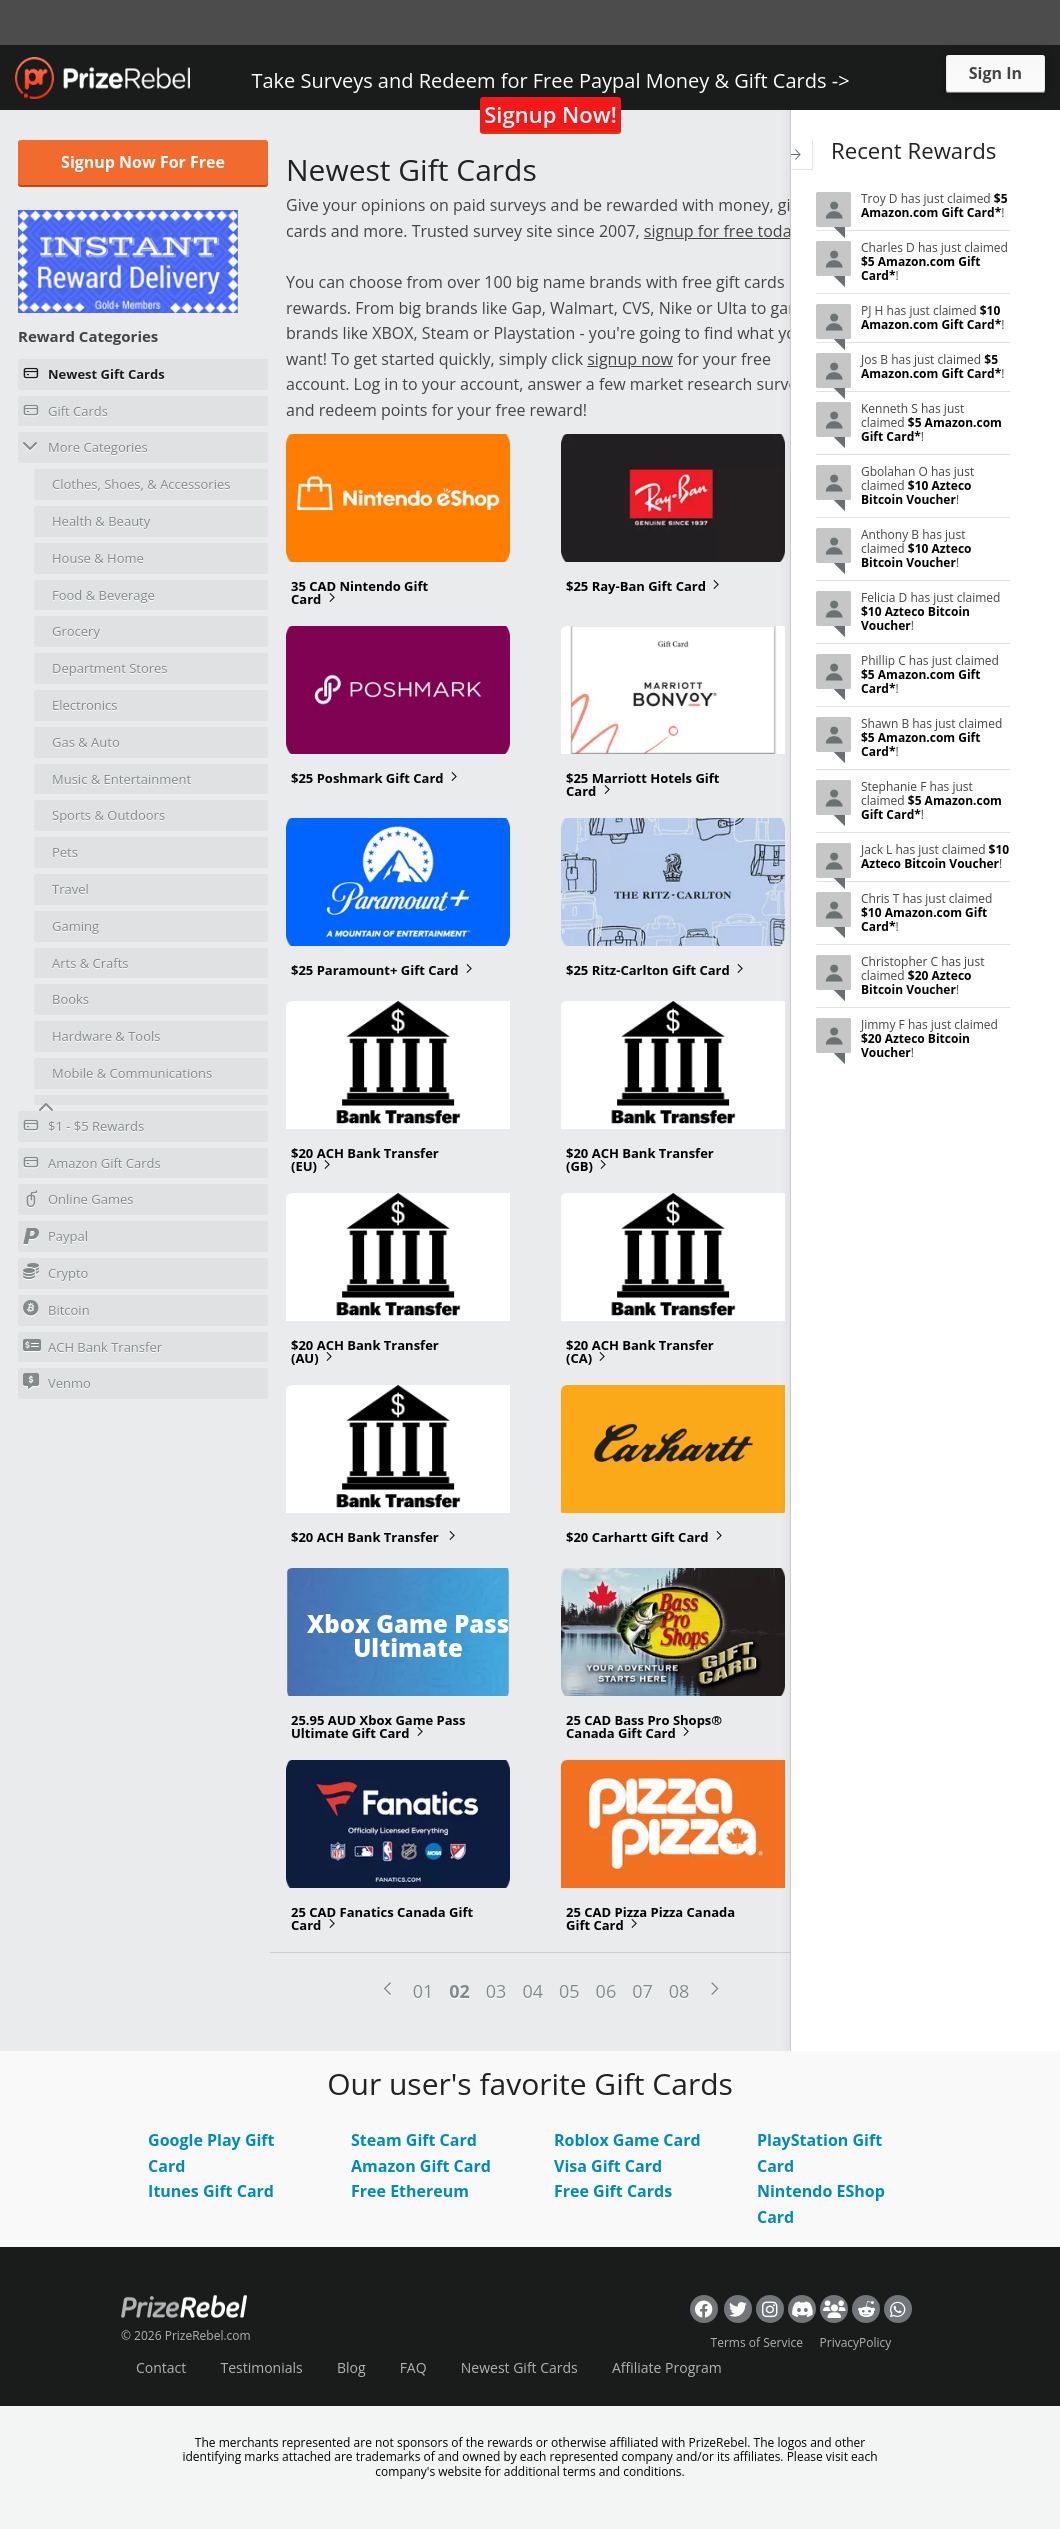 Image resolution: width=1060 pixels, height=2529 pixels. Describe the element at coordinates (161, 2367) in the screenshot. I see `Contact` at that location.